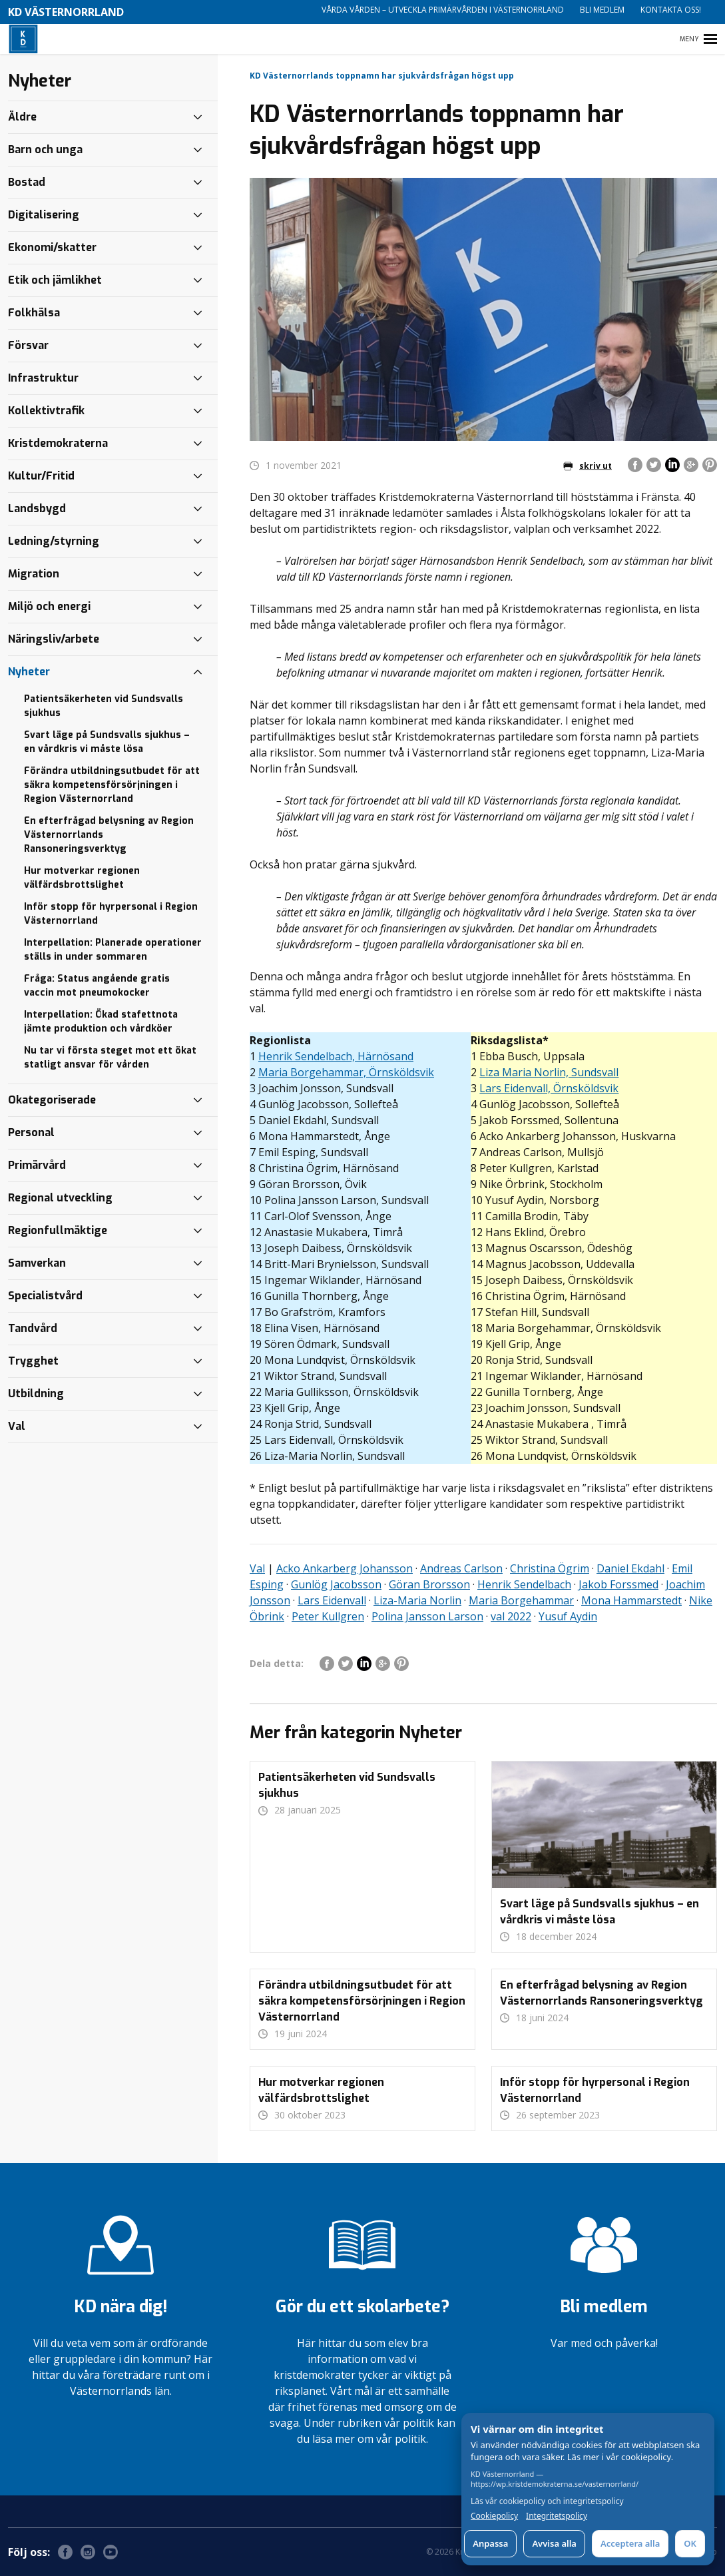 Image resolution: width=725 pixels, height=2576 pixels. I want to click on Digitalisering, so click(43, 215).